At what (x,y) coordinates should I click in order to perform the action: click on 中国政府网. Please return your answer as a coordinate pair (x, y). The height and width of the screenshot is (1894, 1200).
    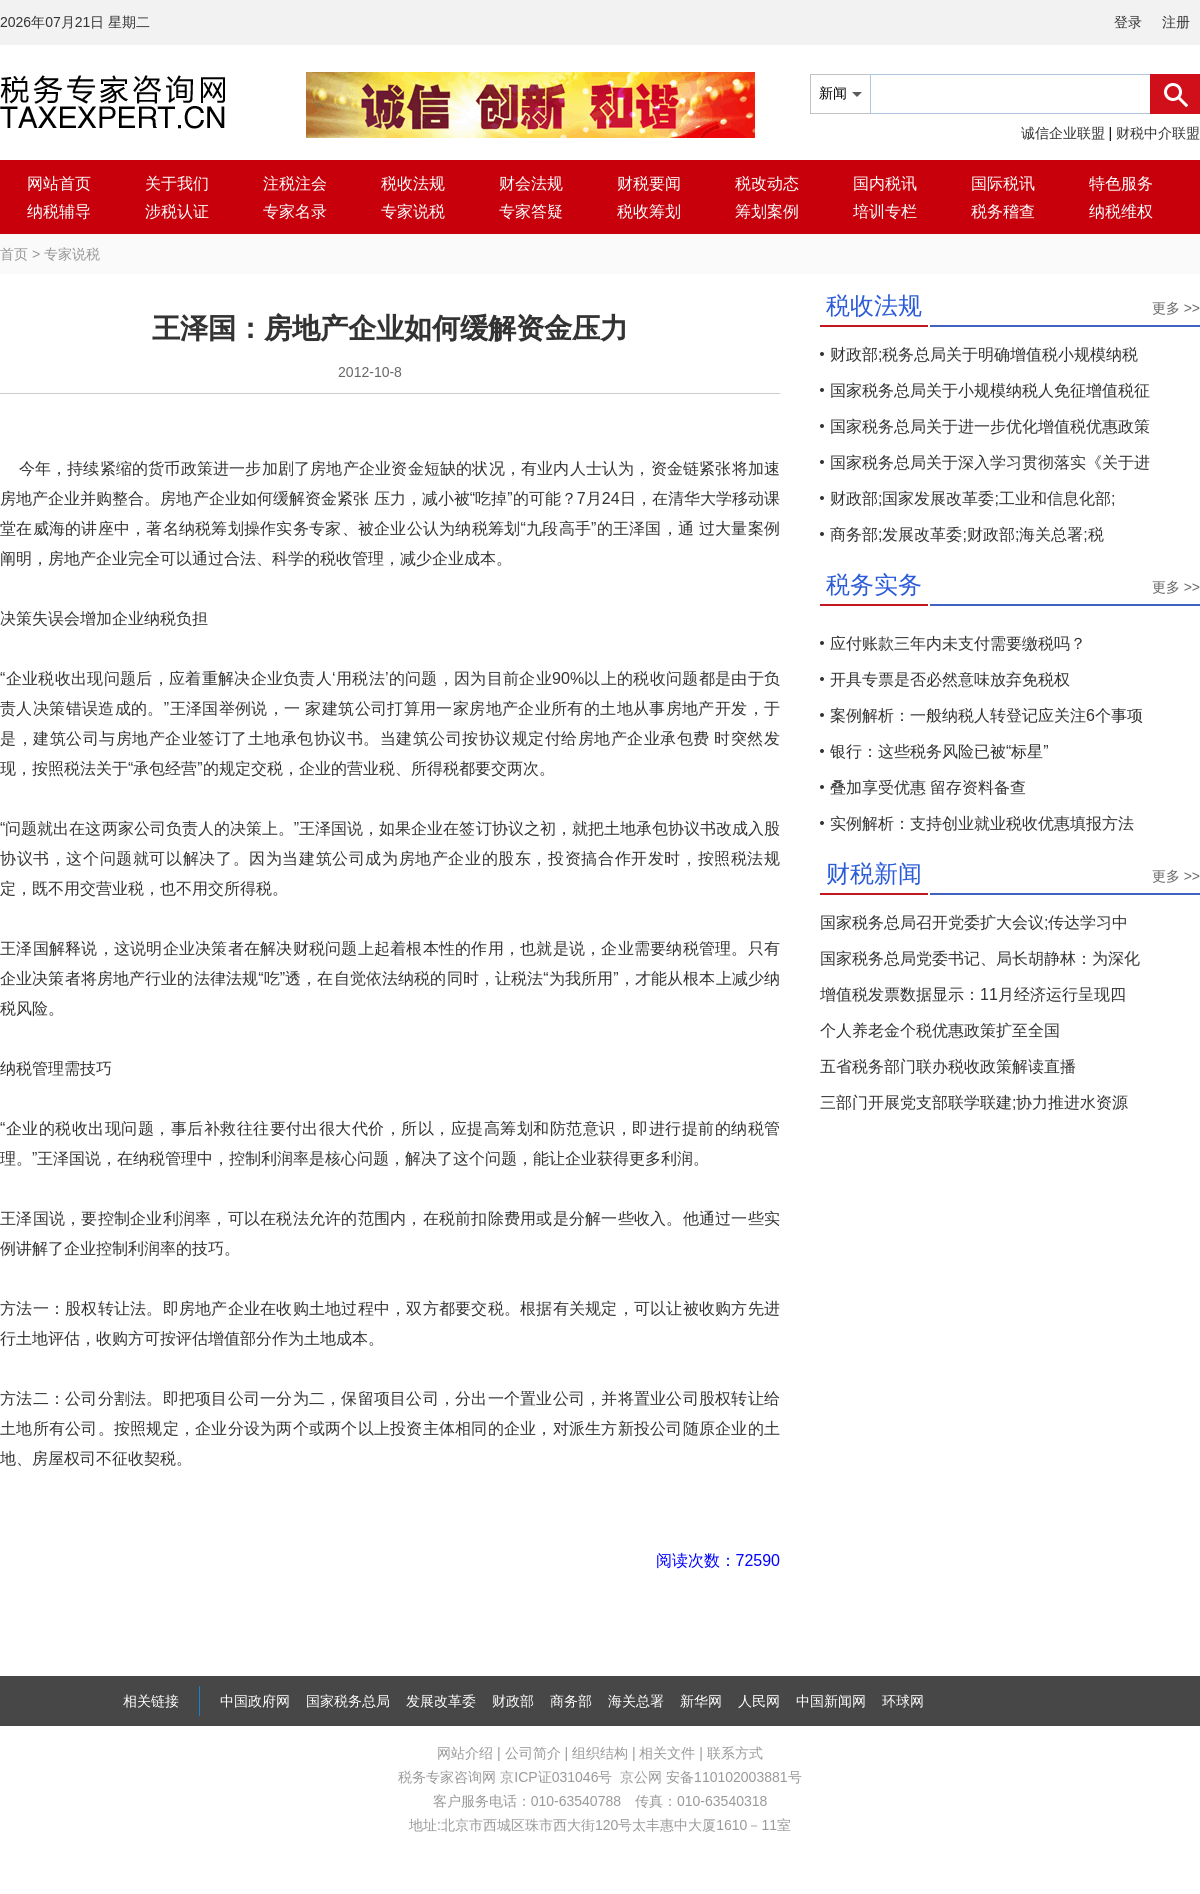
    Looking at the image, I should click on (255, 1701).